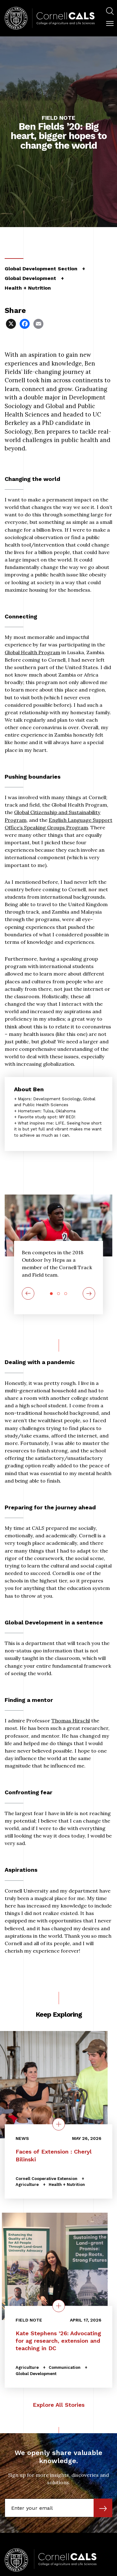 The image size is (117, 2576). I want to click on [quick view on the topic Kate Stephens ’26: Advocating for ag research, extension and teaching in DC], so click(58, 2306).